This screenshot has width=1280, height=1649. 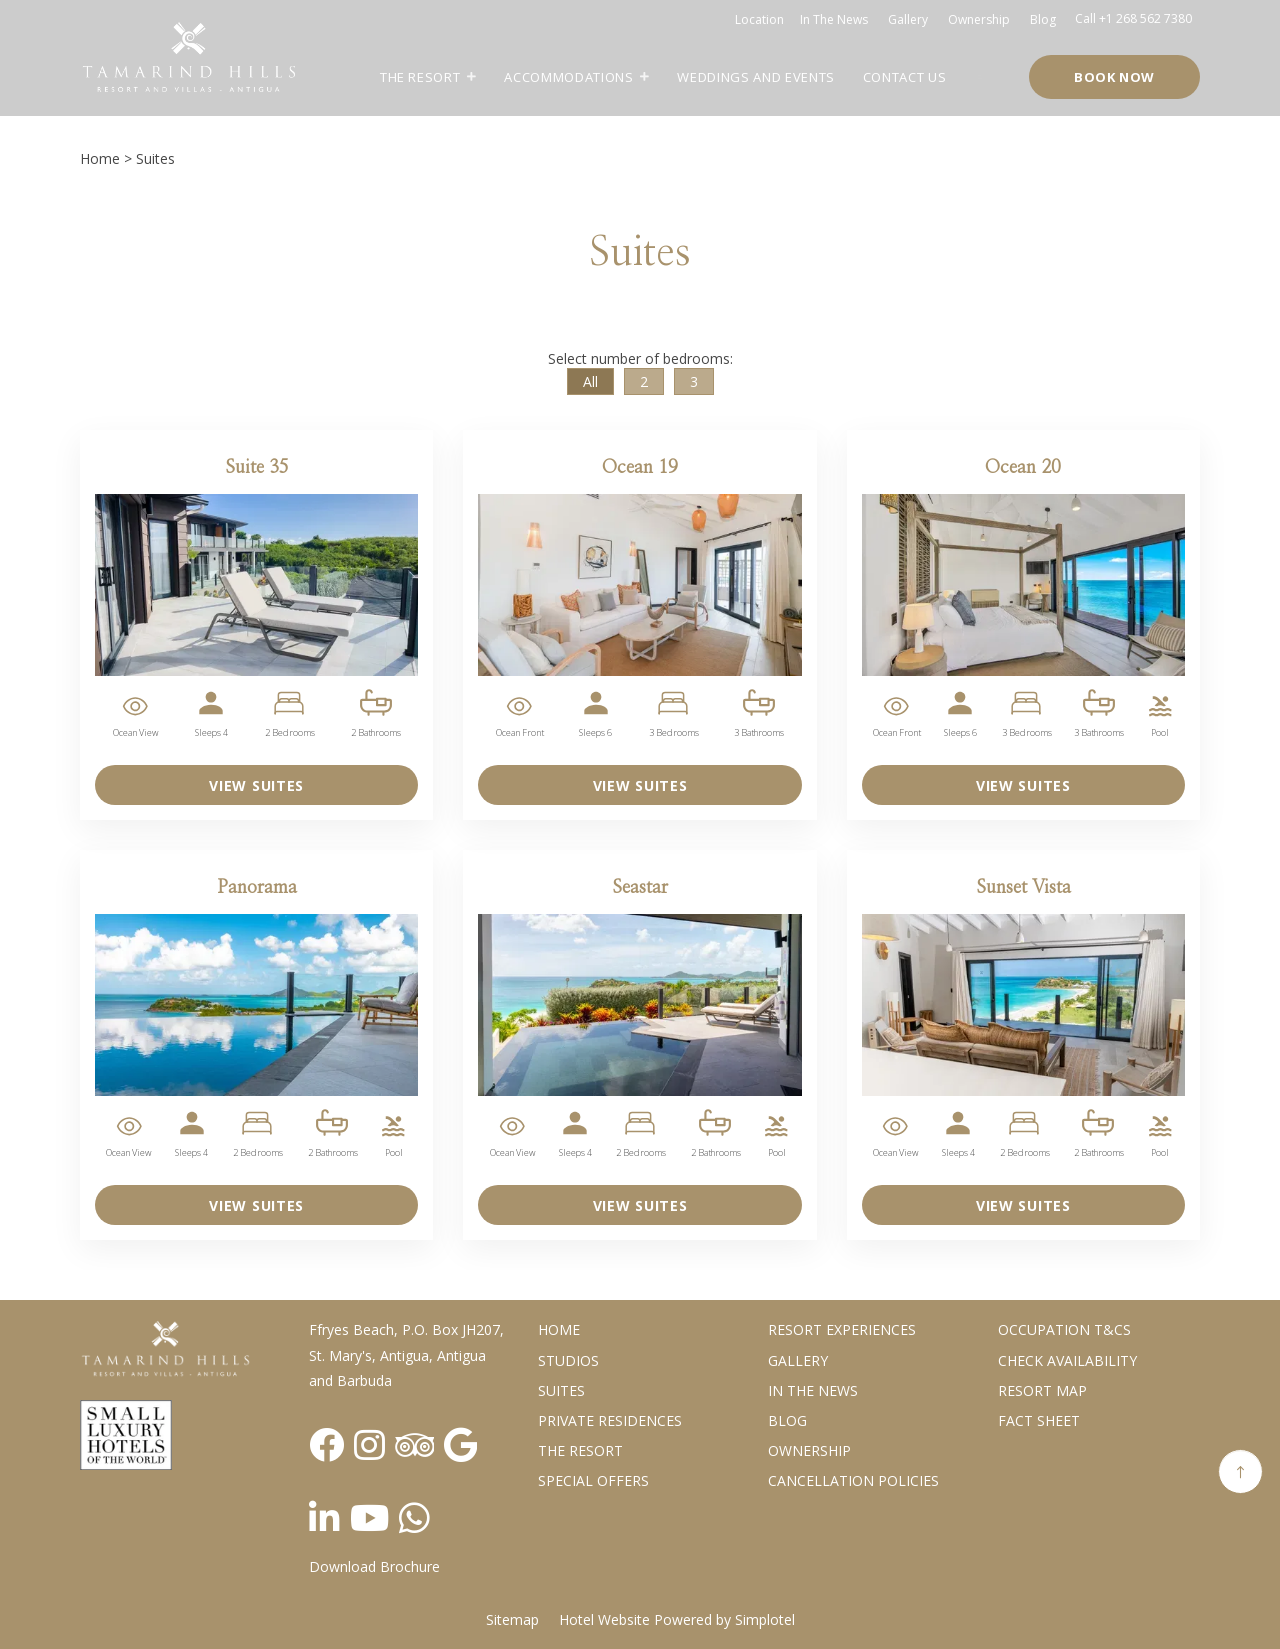 I want to click on [Visit social-media social-yt profile], so click(x=369, y=1517).